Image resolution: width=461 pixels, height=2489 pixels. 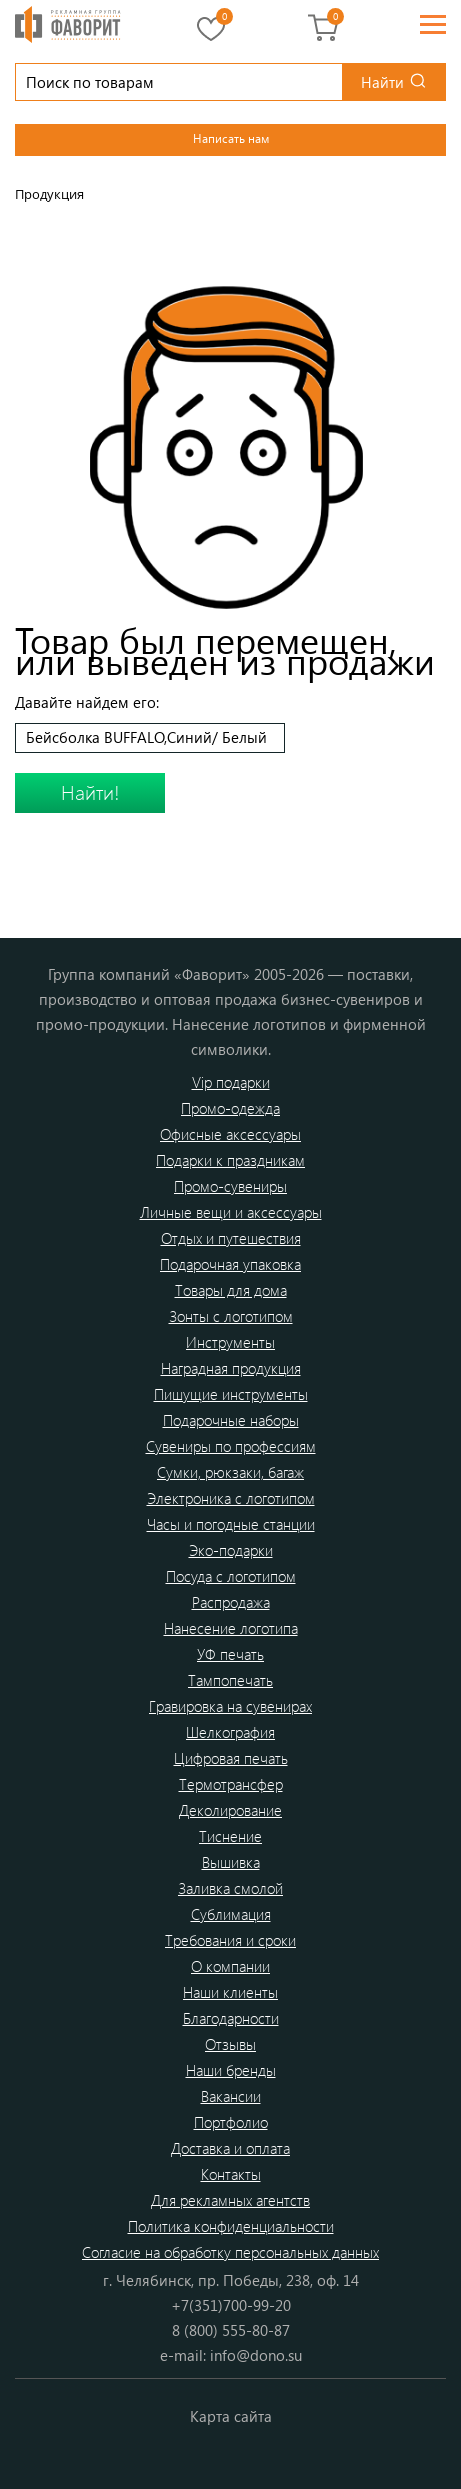 I want to click on Личные вещи и аксессуары, so click(x=231, y=1212).